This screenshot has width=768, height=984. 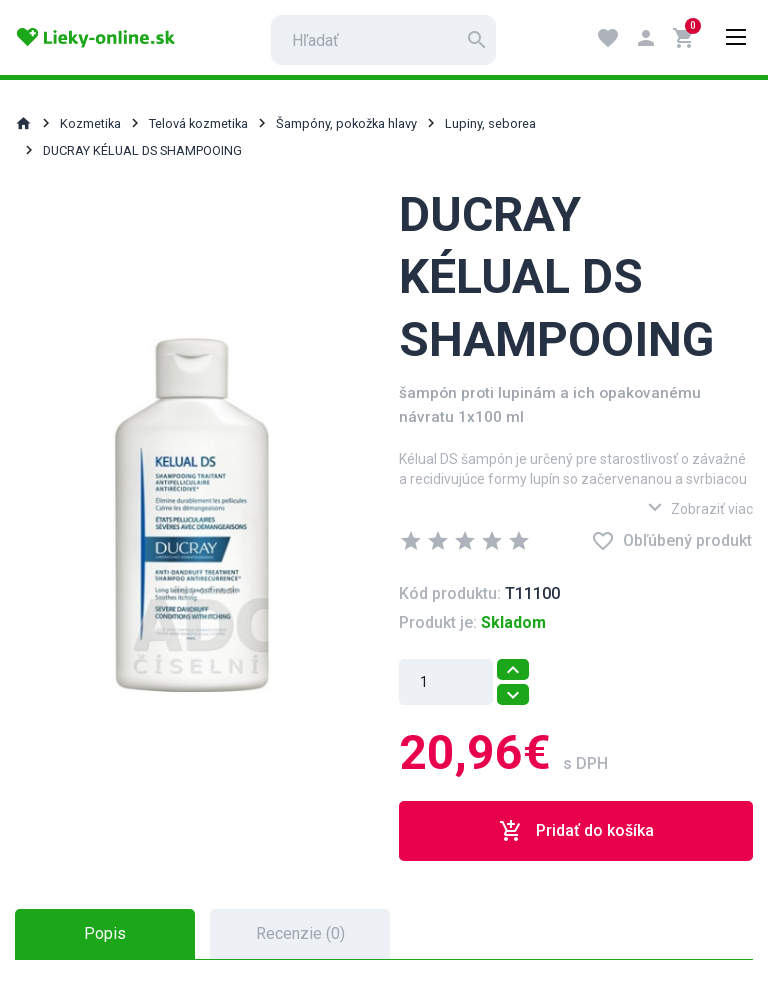 I want to click on Pridať do košíka, so click(x=576, y=831).